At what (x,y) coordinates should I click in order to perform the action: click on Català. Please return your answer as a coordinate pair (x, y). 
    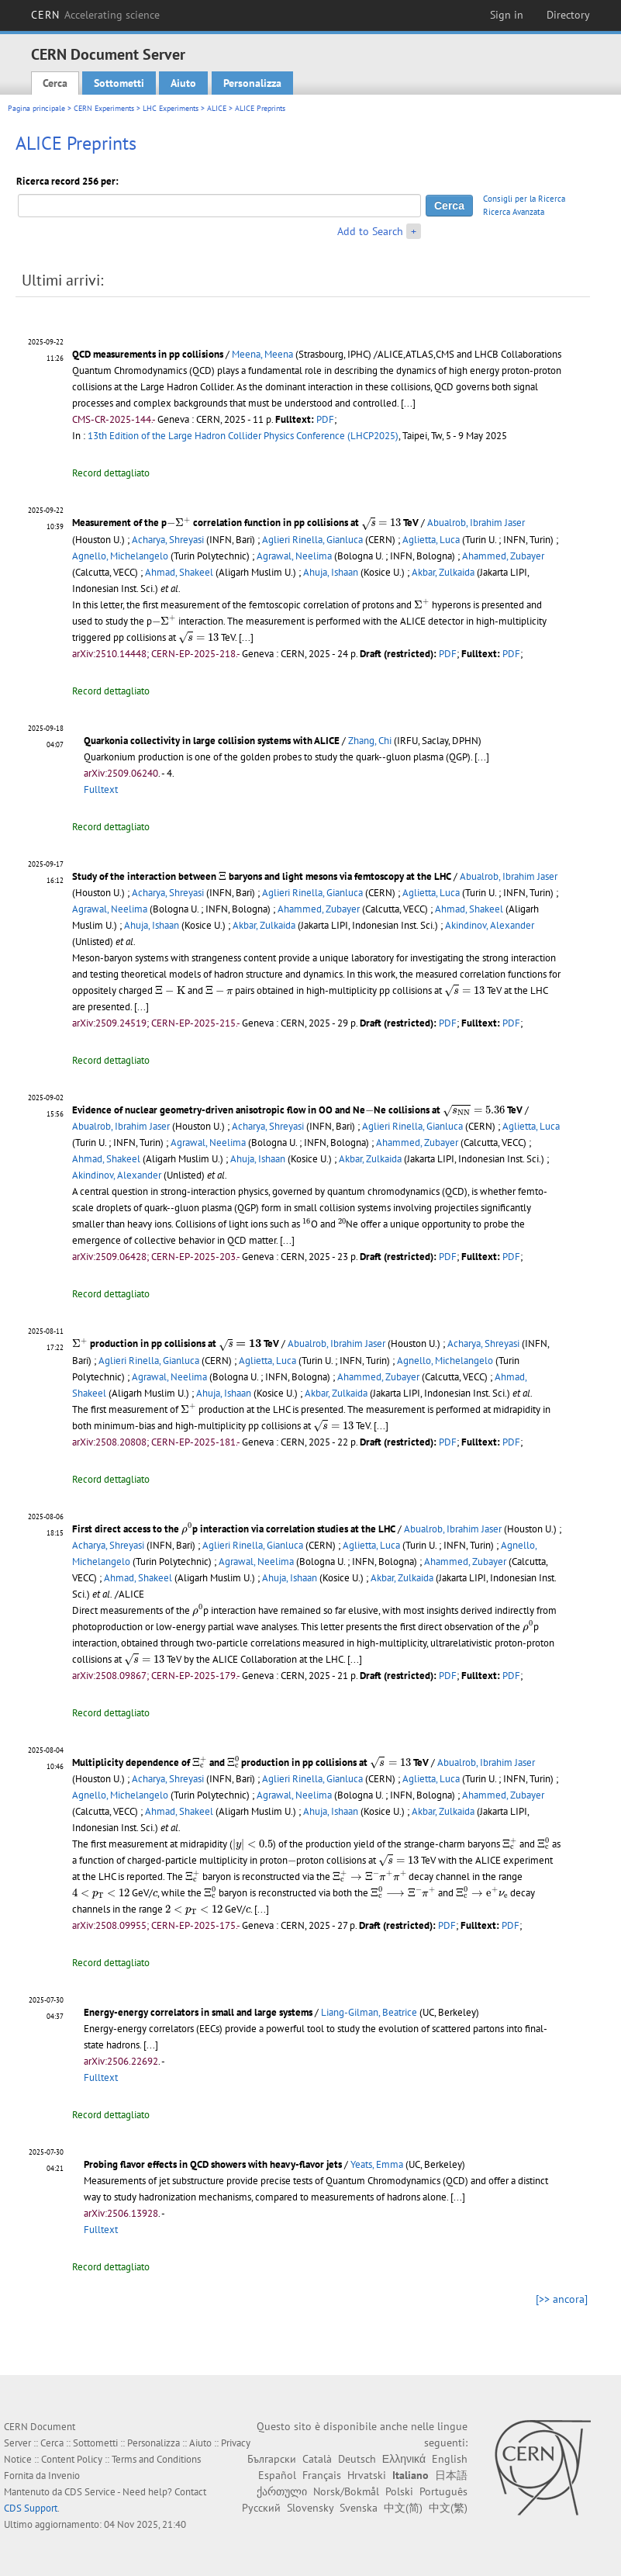
    Looking at the image, I should click on (317, 2459).